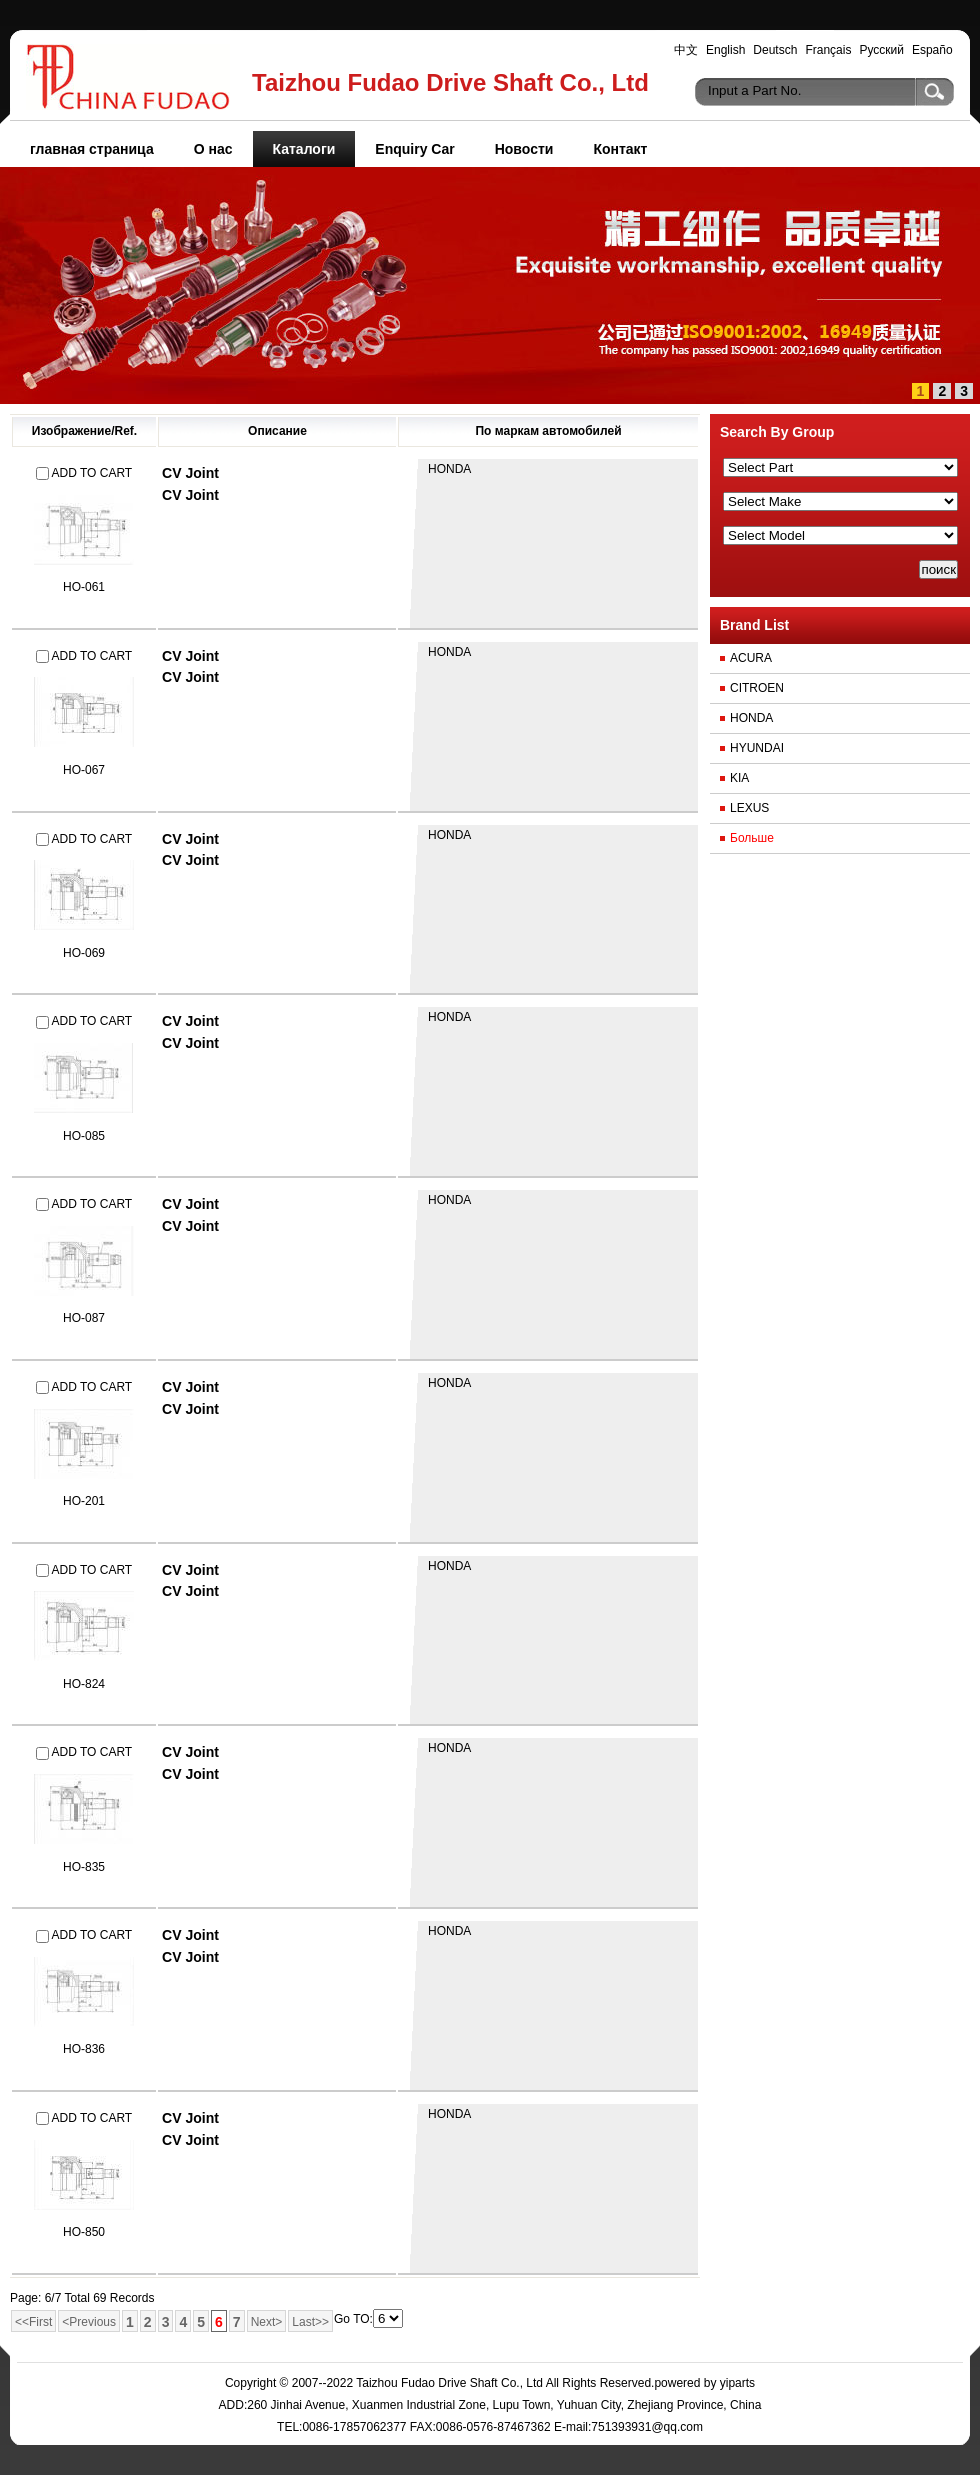 The image size is (980, 2475). Describe the element at coordinates (84, 770) in the screenshot. I see `HO-067` at that location.